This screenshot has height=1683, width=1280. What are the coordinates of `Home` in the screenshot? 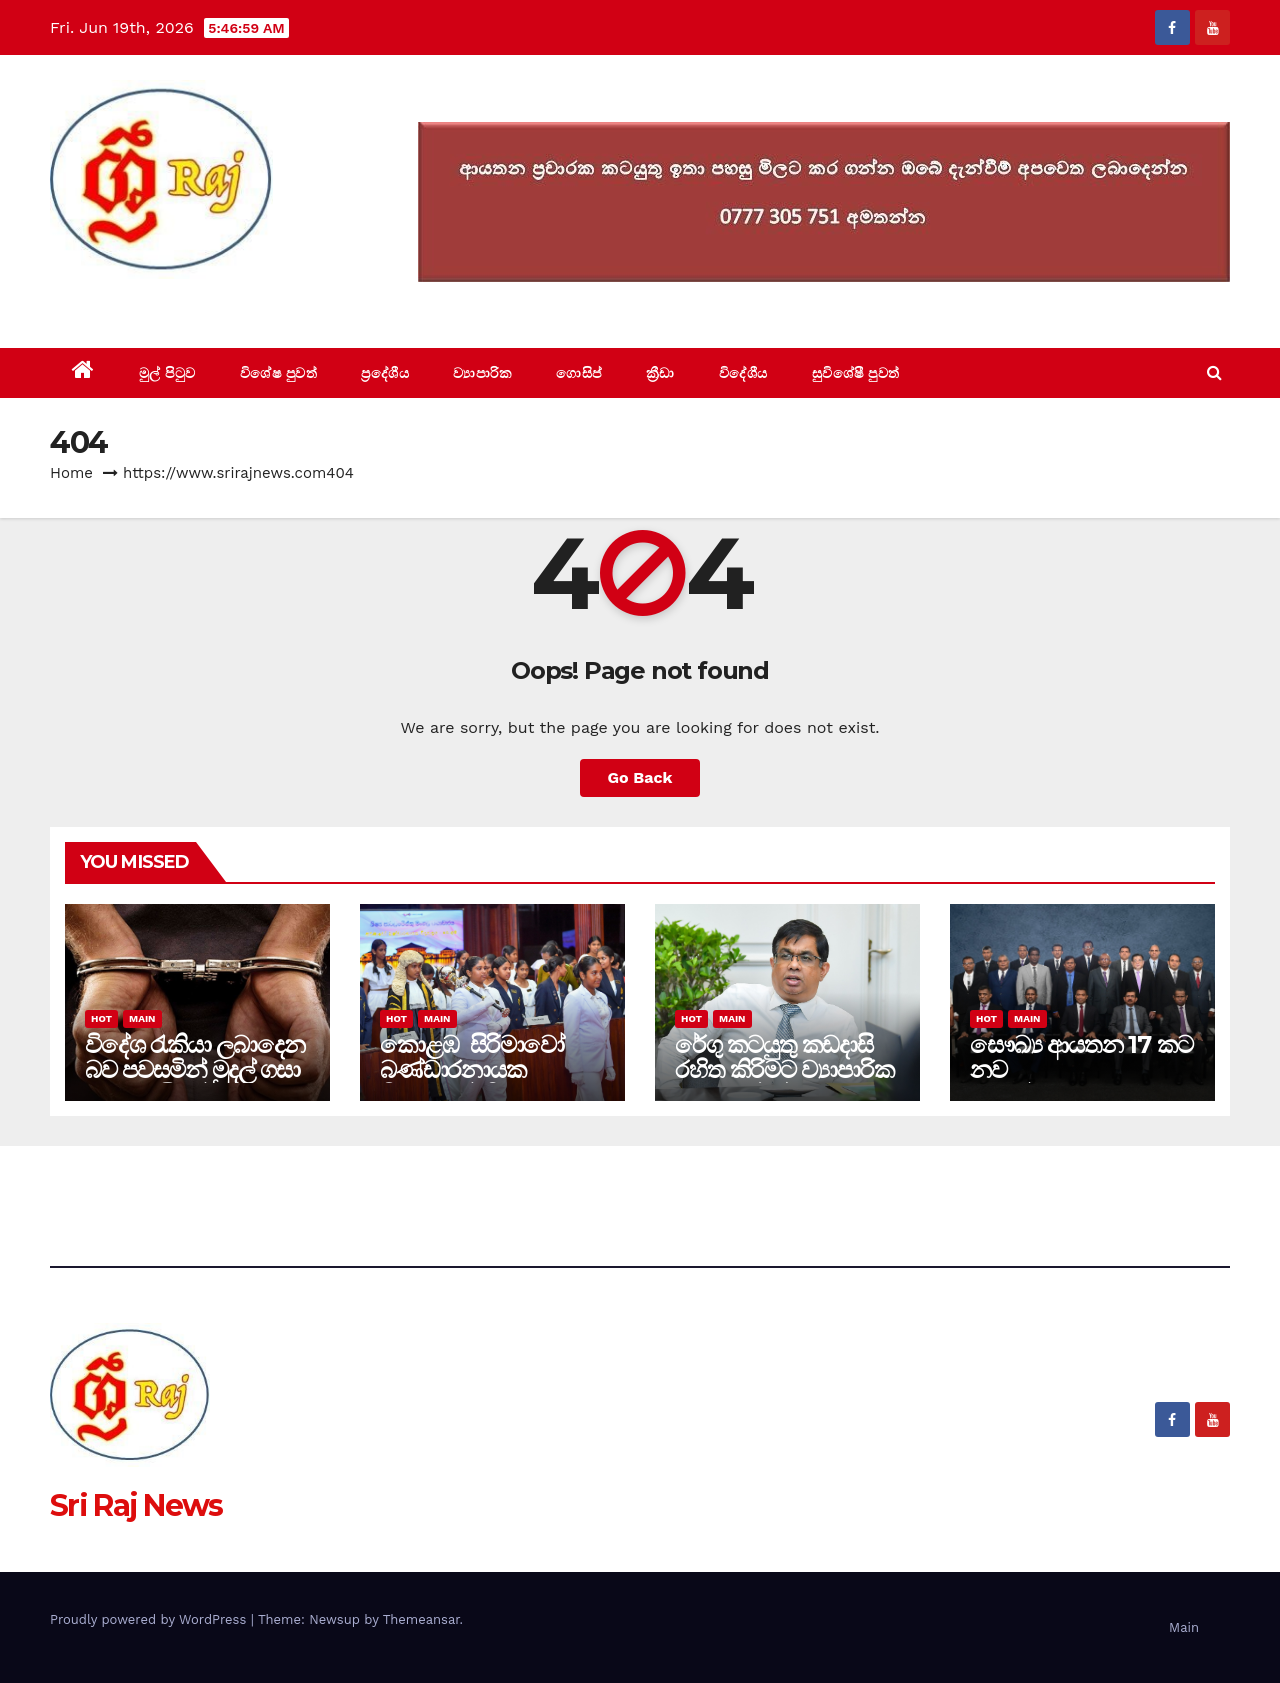 It's located at (71, 473).